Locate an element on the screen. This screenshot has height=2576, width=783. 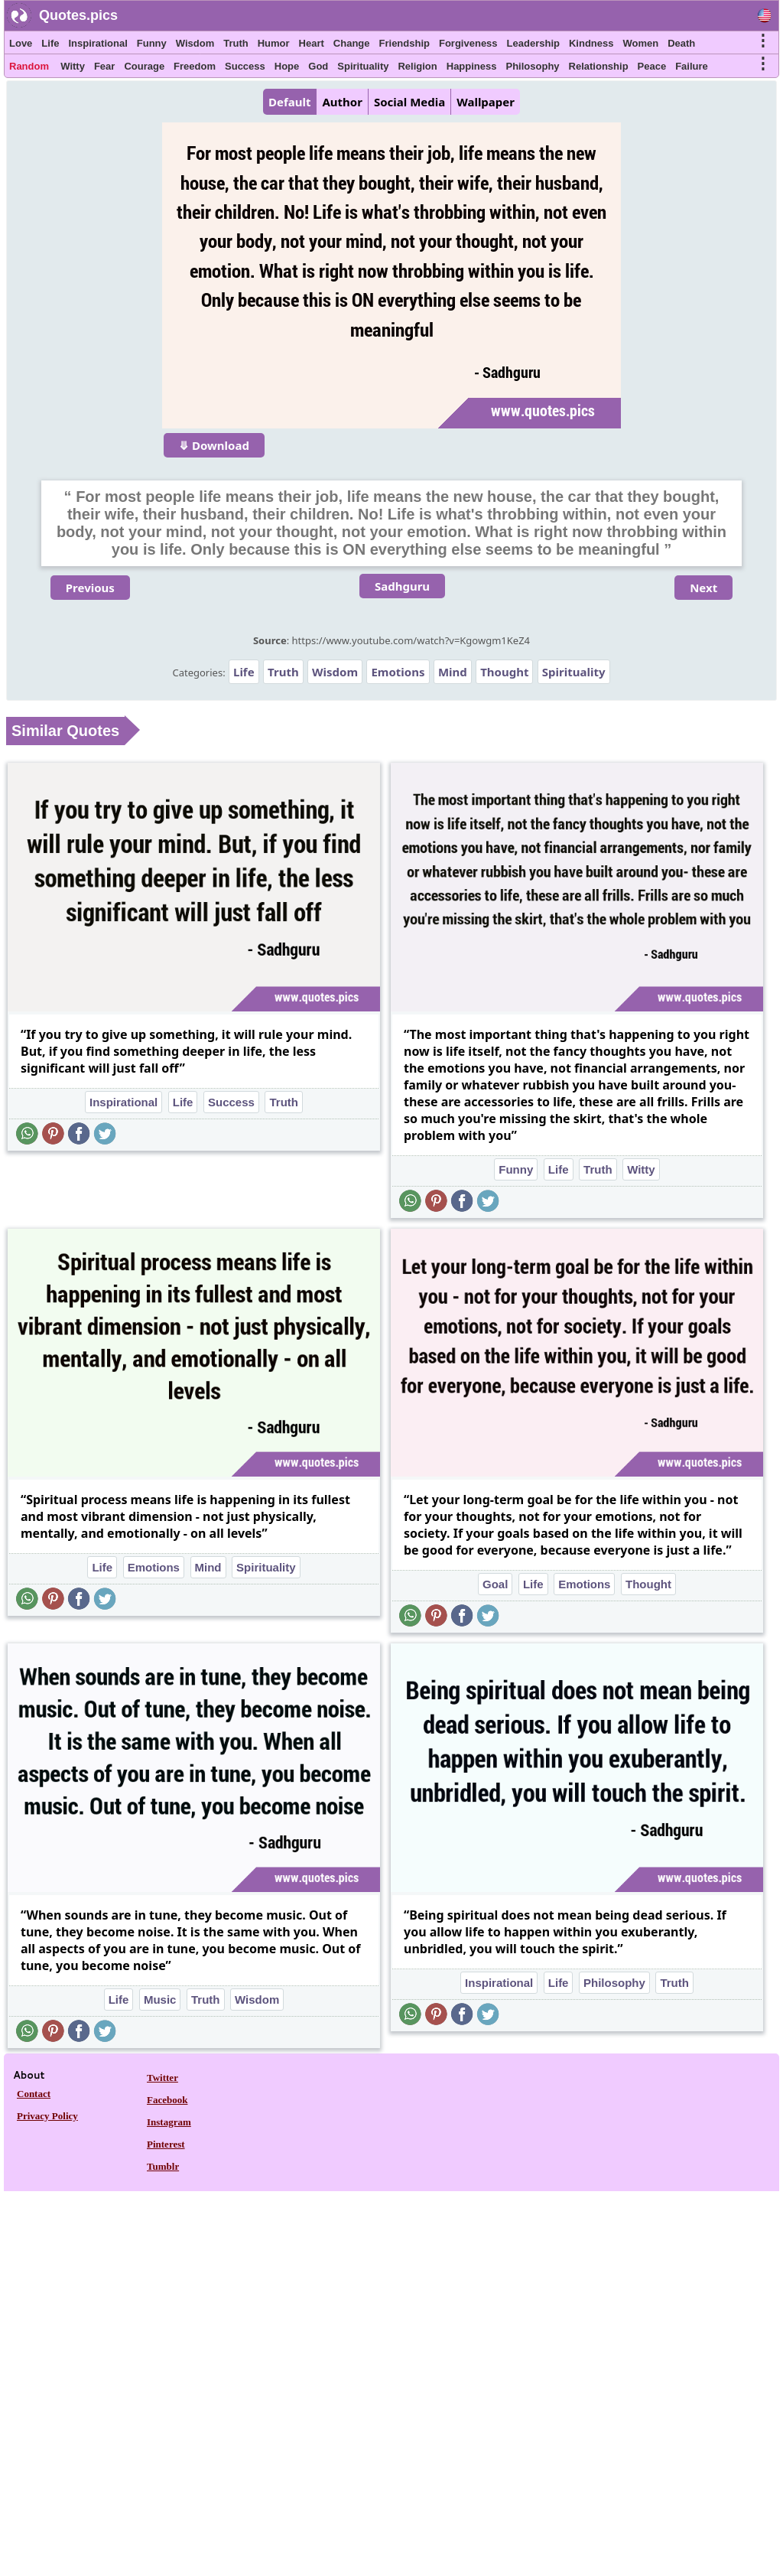
God is located at coordinates (318, 66).